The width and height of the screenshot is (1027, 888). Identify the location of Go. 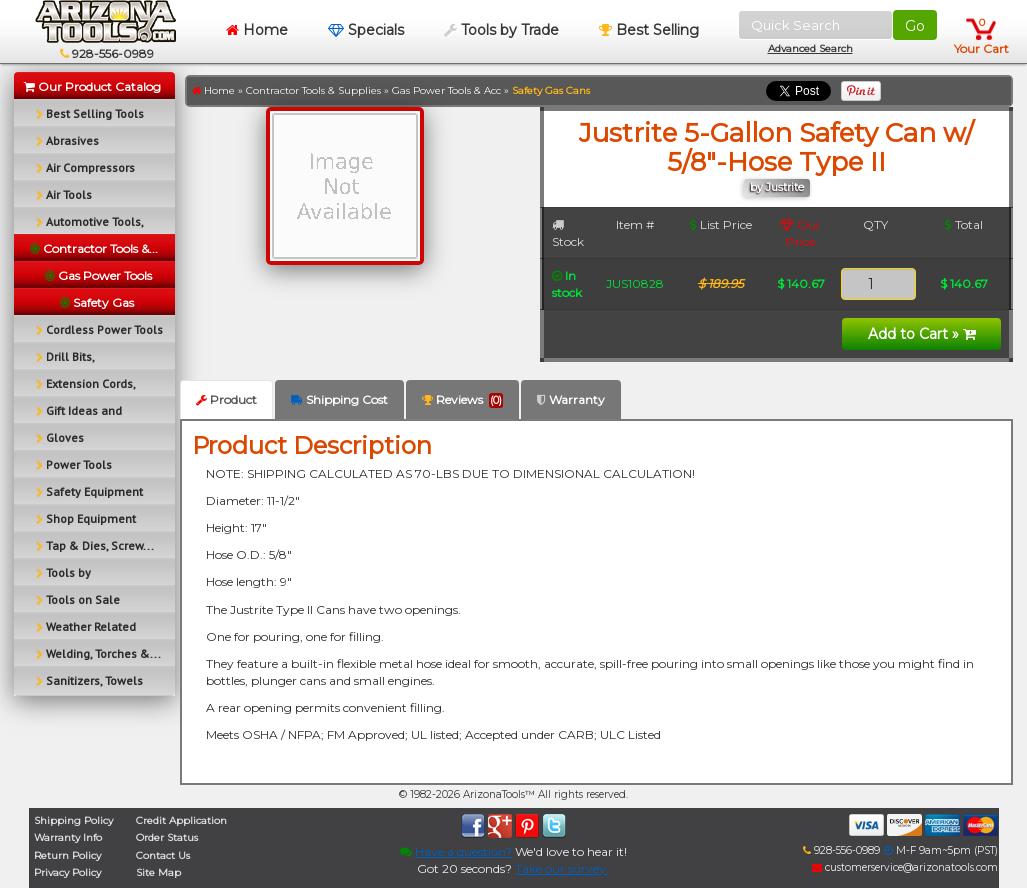
(915, 26).